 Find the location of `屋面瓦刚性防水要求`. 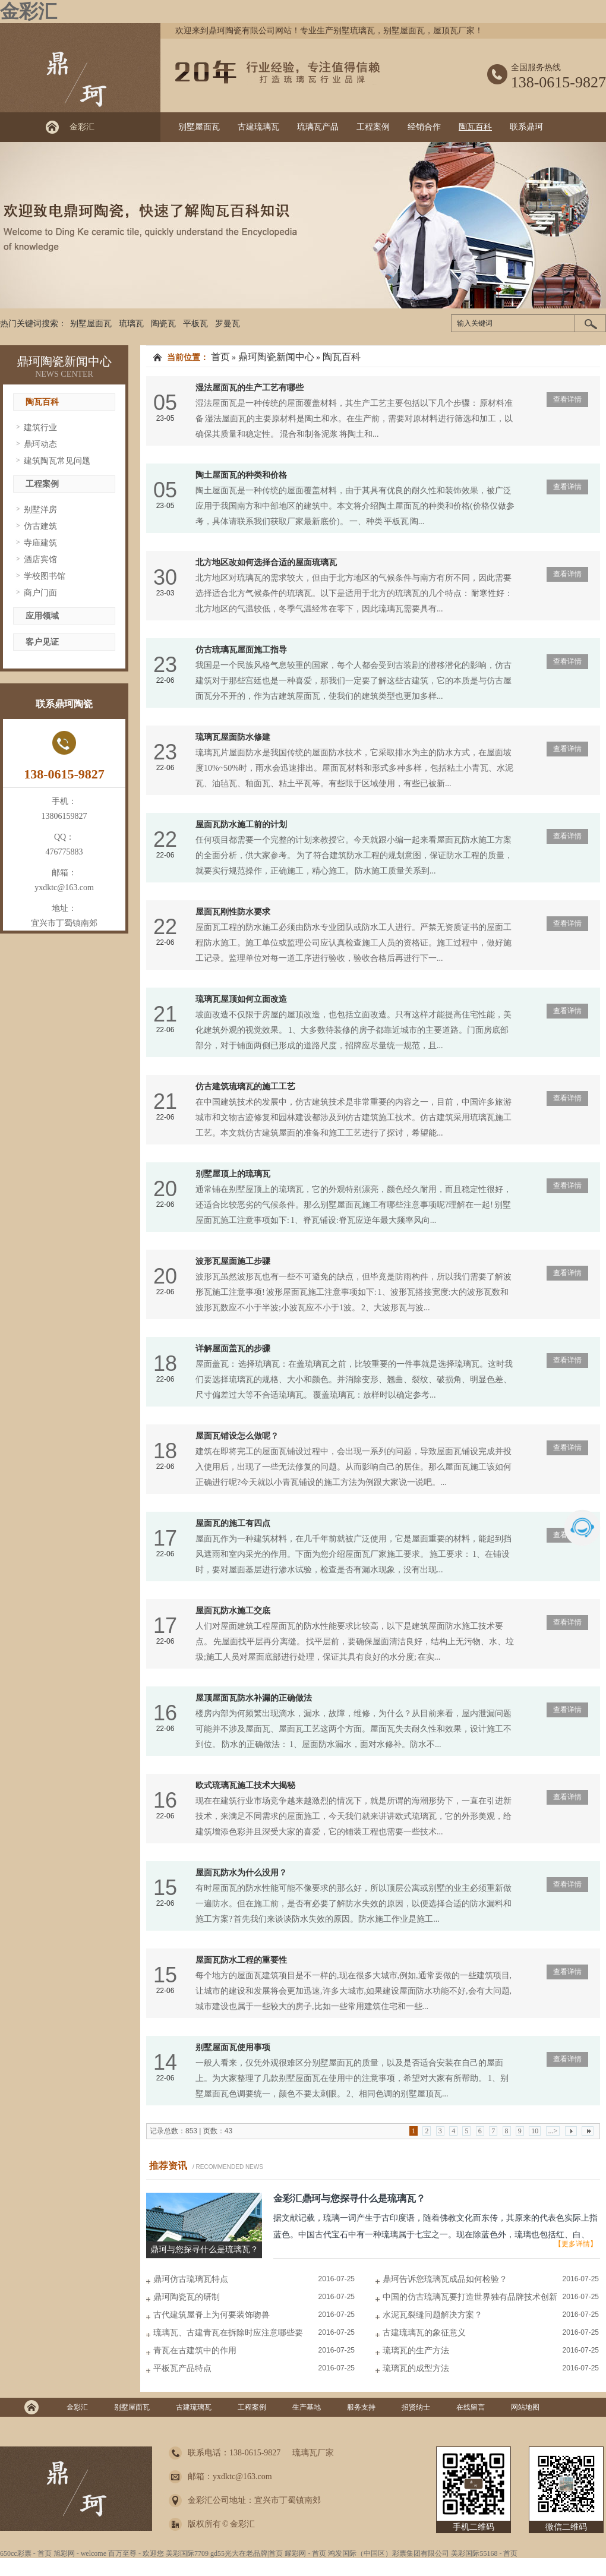

屋面瓦刚性防水要求 is located at coordinates (232, 911).